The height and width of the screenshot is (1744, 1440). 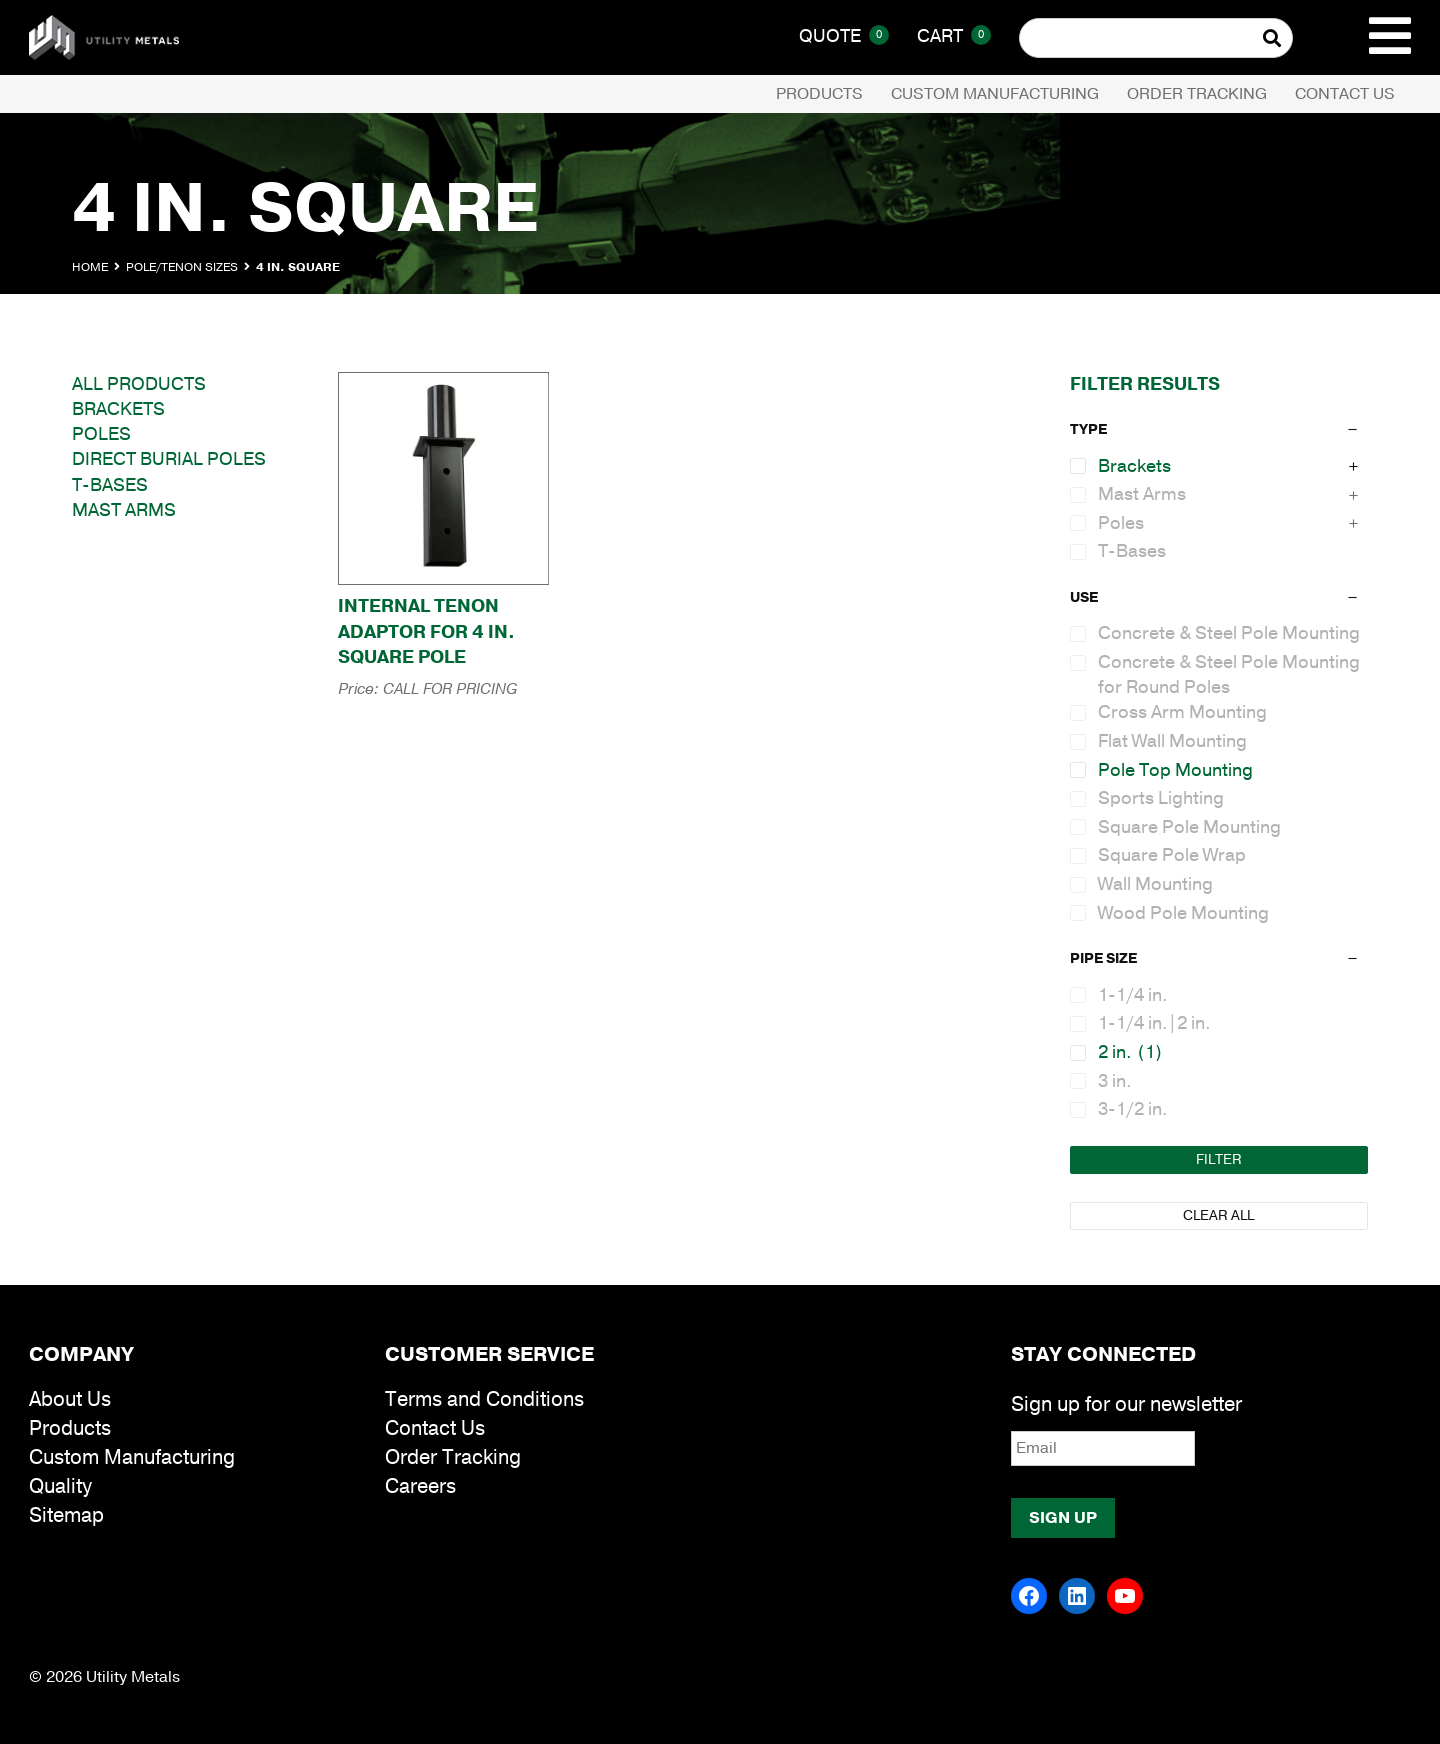 I want to click on Mast Arms, so click(x=124, y=510).